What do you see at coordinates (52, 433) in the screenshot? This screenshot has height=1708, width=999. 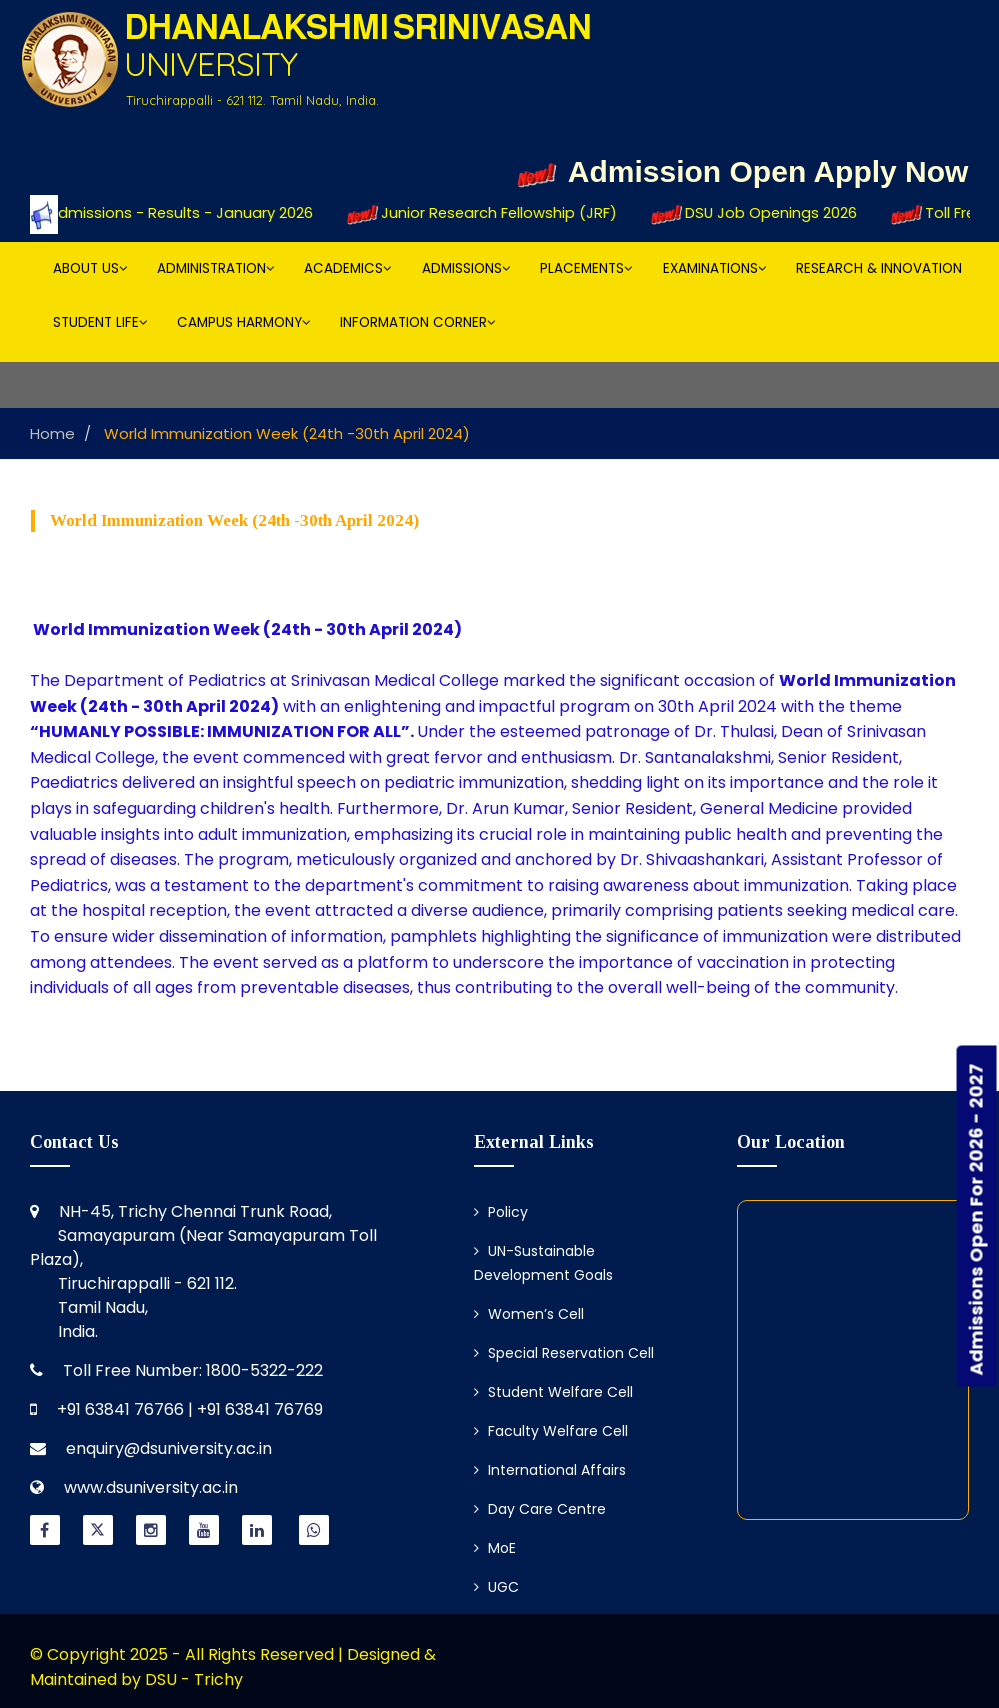 I see `Home` at bounding box center [52, 433].